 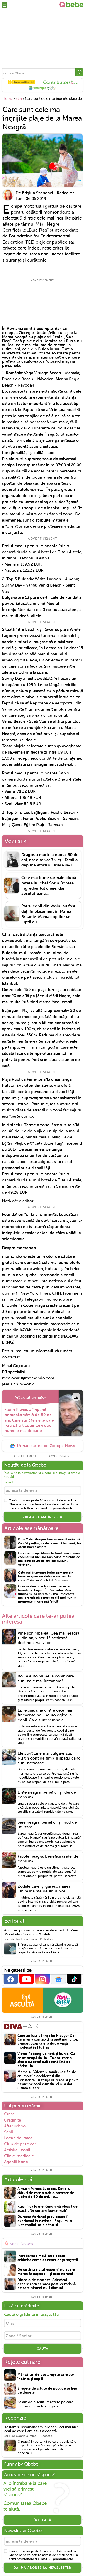 I want to click on Testăm și recomandăm: probabil cel mai bun ceai pe care l-am băut vreodată, so click(x=41, y=2429).